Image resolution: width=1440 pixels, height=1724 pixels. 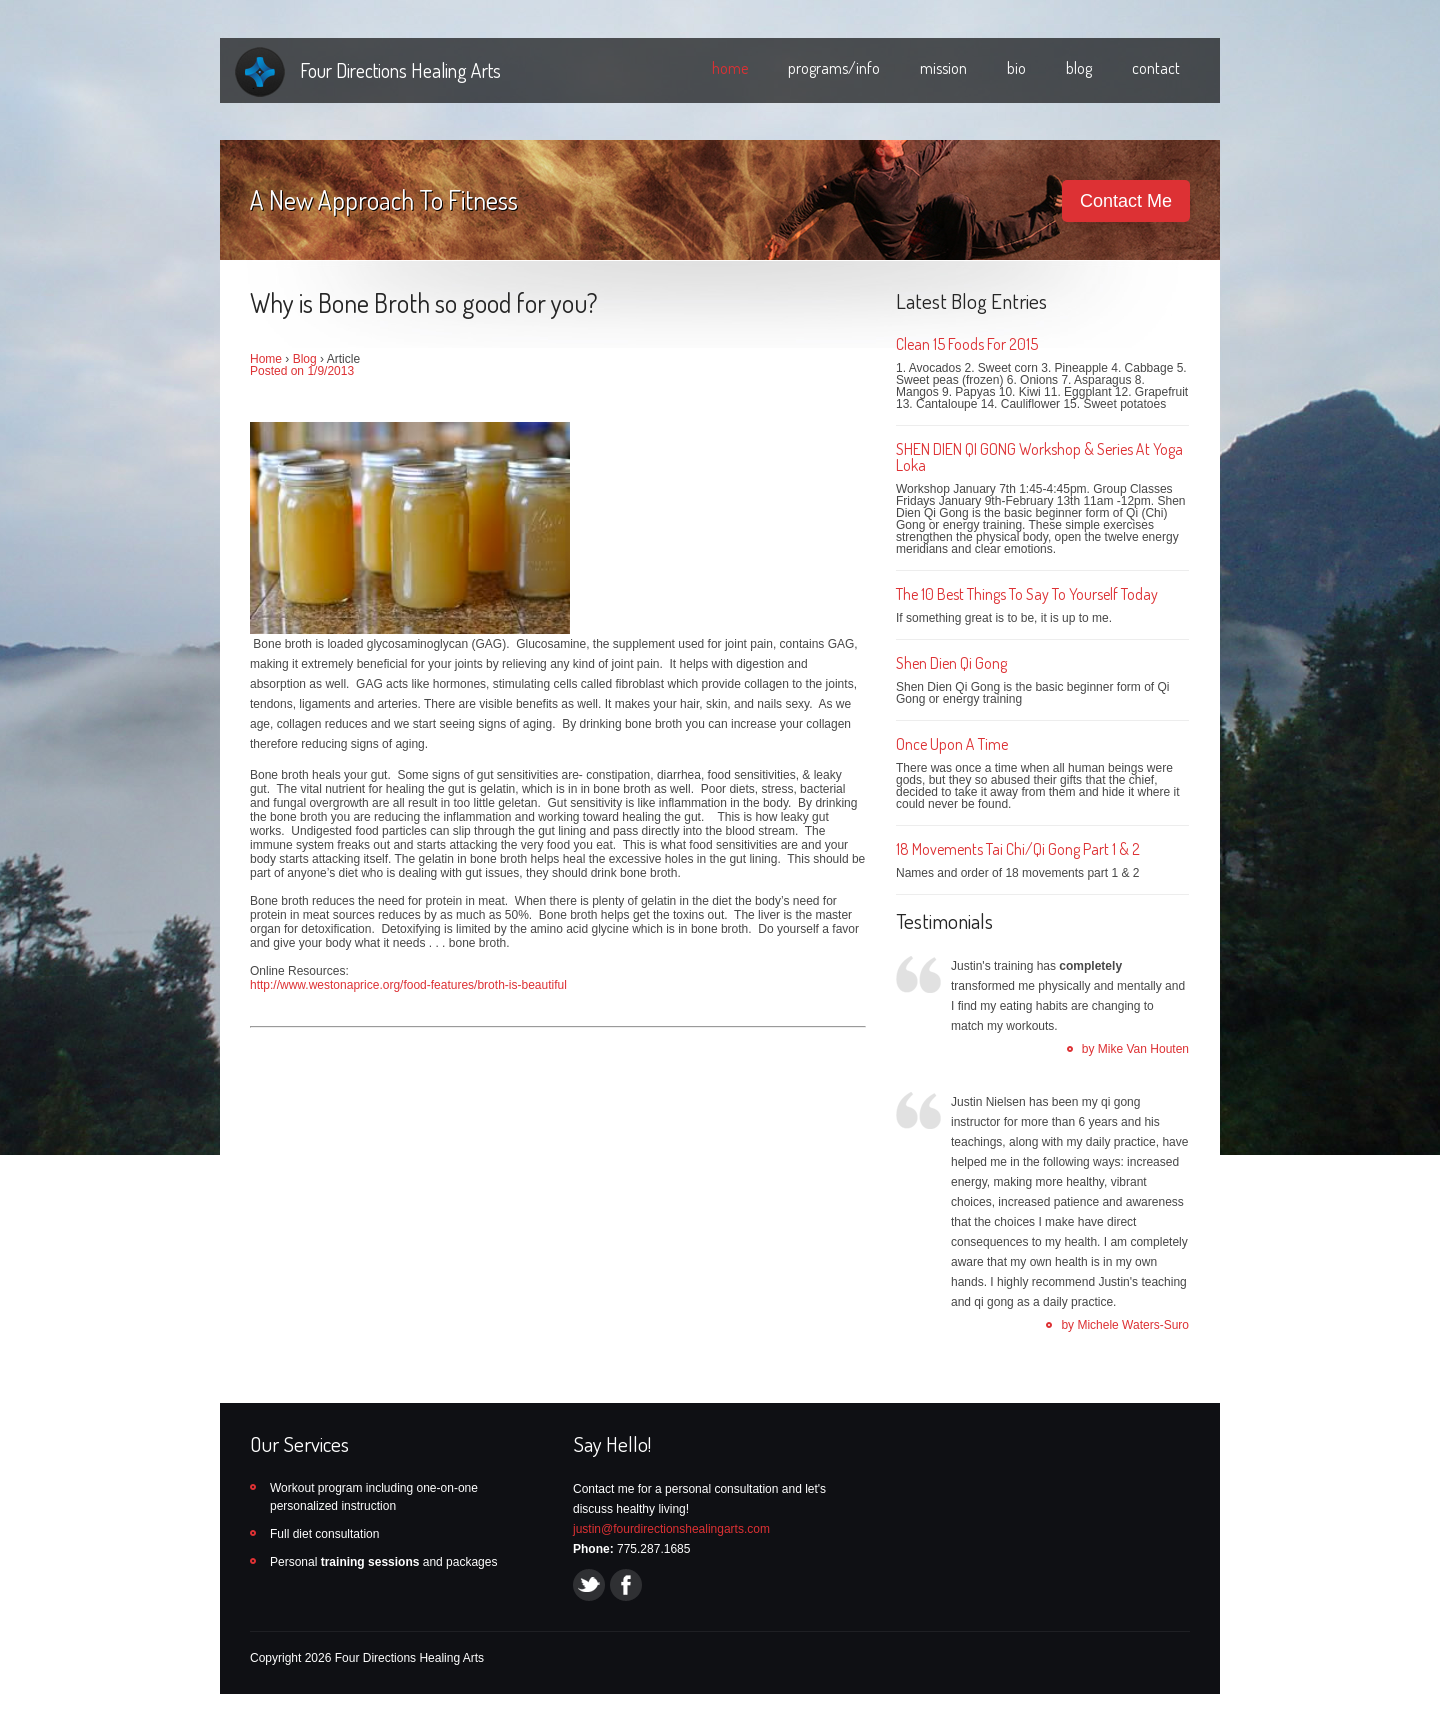 What do you see at coordinates (408, 985) in the screenshot?
I see `http://www.westonaprice.org/food-features/broth-is-beautiful` at bounding box center [408, 985].